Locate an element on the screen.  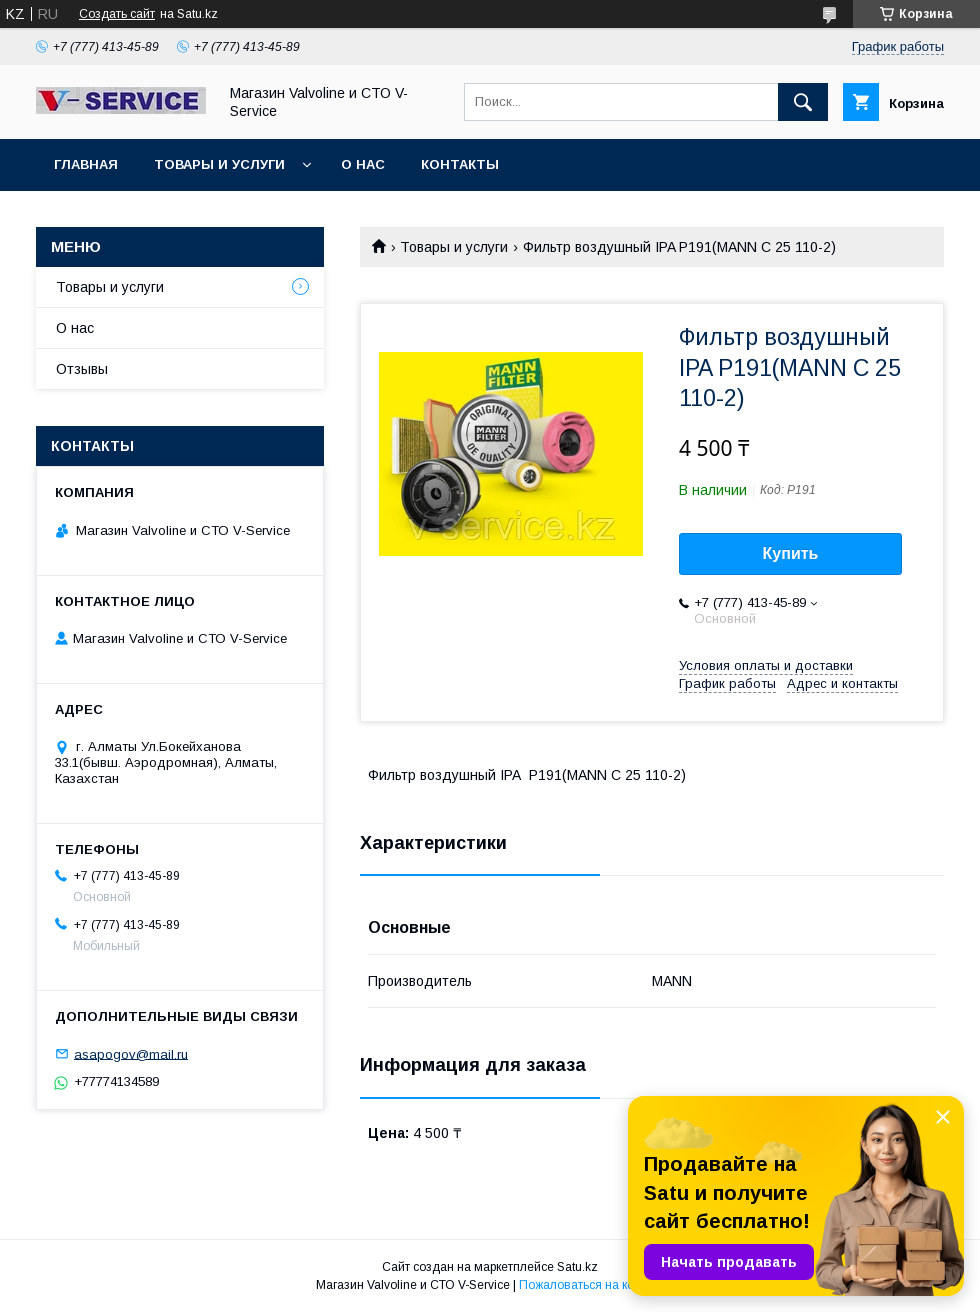
Создать сайт is located at coordinates (117, 14).